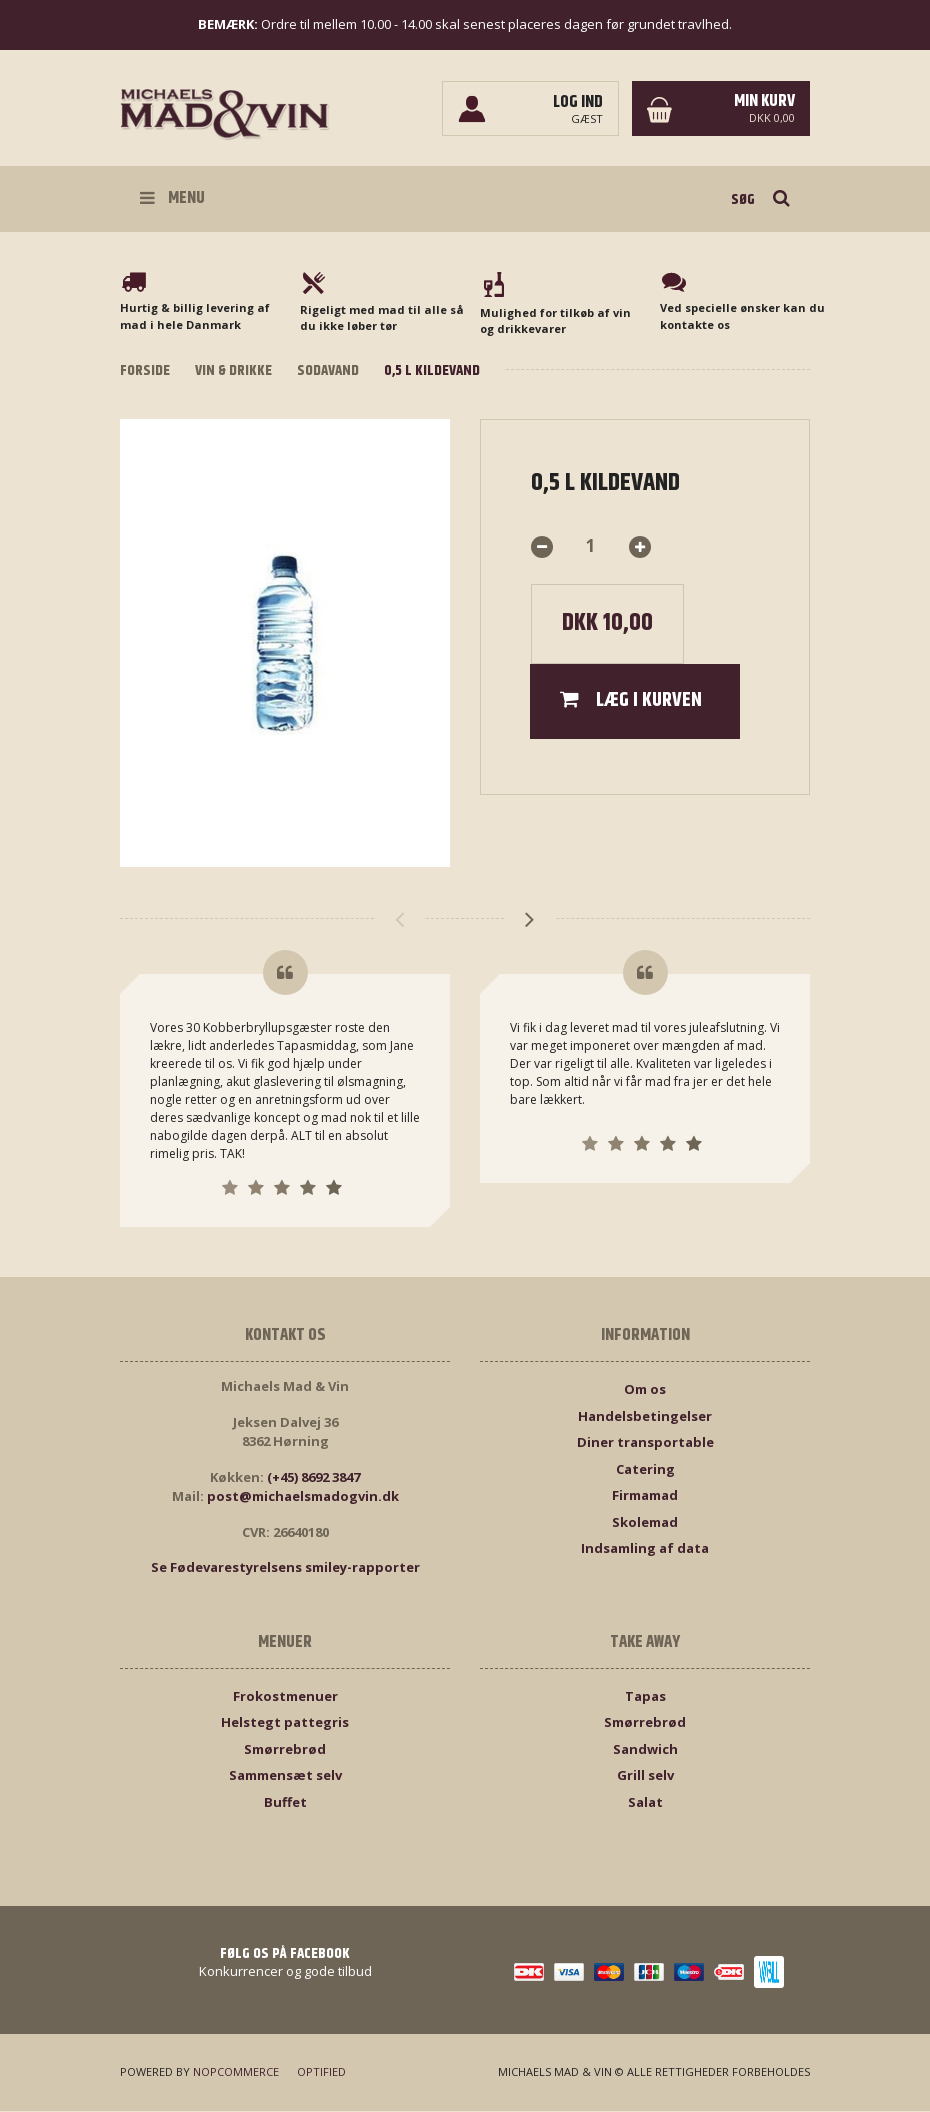 The image size is (930, 2112). What do you see at coordinates (285, 1777) in the screenshot?
I see `Sammensæt selv` at bounding box center [285, 1777].